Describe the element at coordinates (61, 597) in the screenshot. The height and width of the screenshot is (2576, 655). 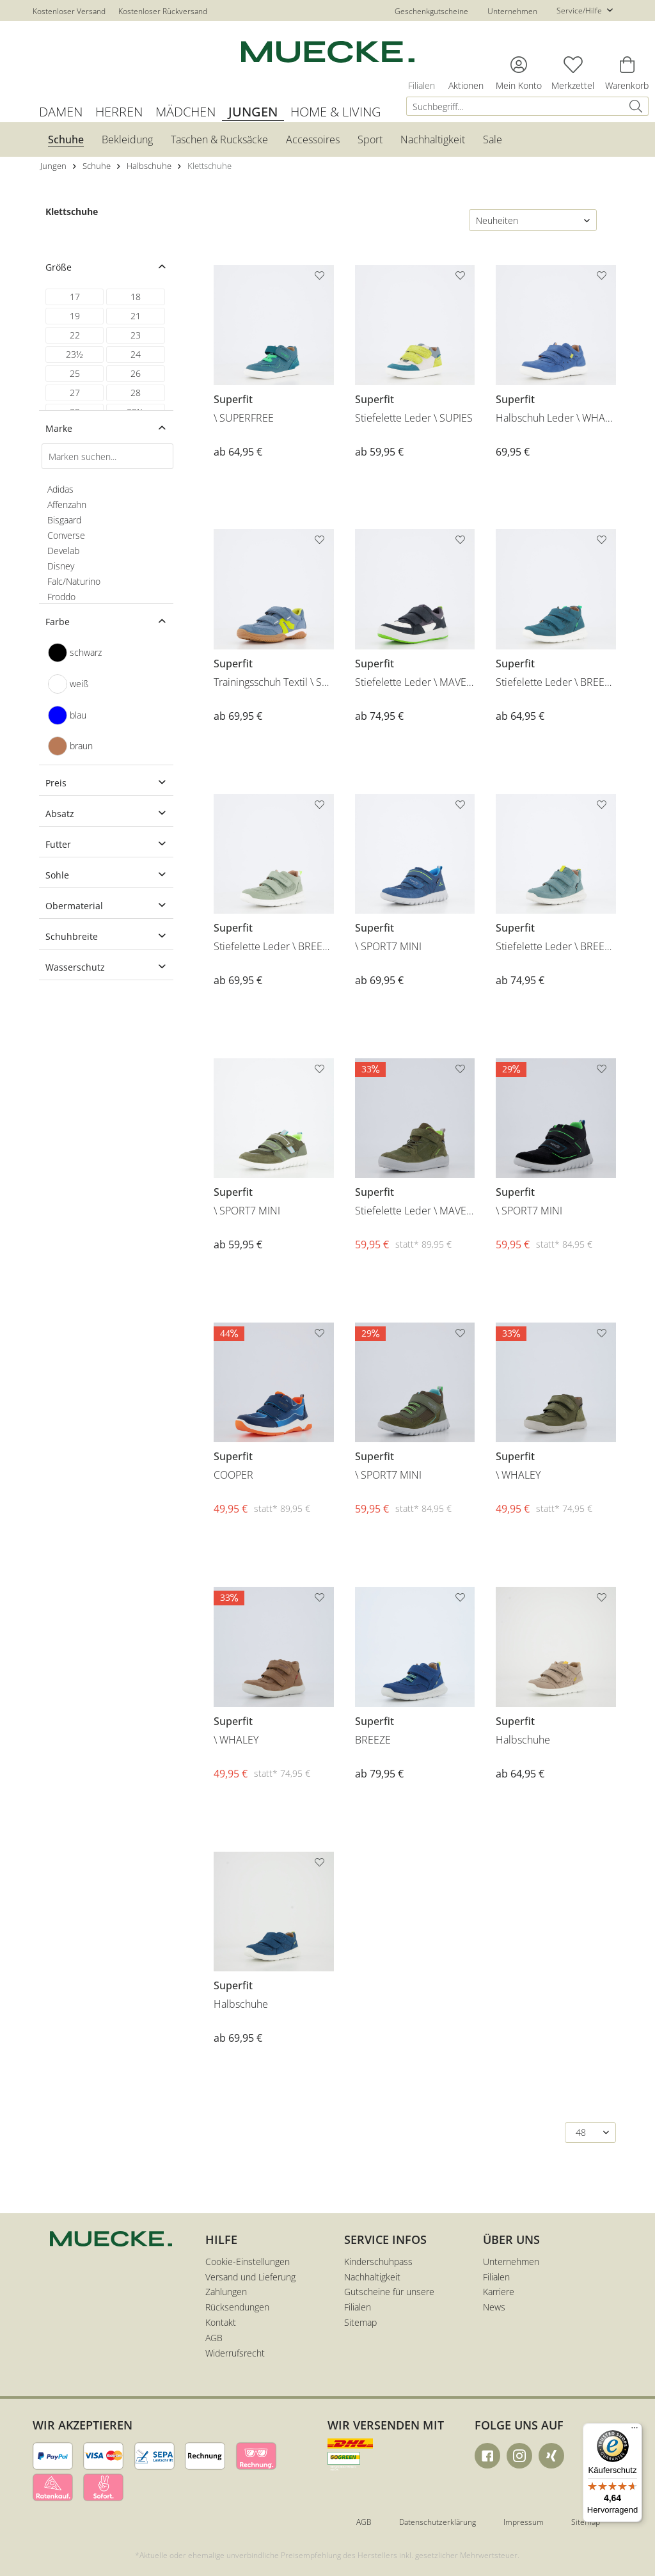
I see `Froddo` at that location.